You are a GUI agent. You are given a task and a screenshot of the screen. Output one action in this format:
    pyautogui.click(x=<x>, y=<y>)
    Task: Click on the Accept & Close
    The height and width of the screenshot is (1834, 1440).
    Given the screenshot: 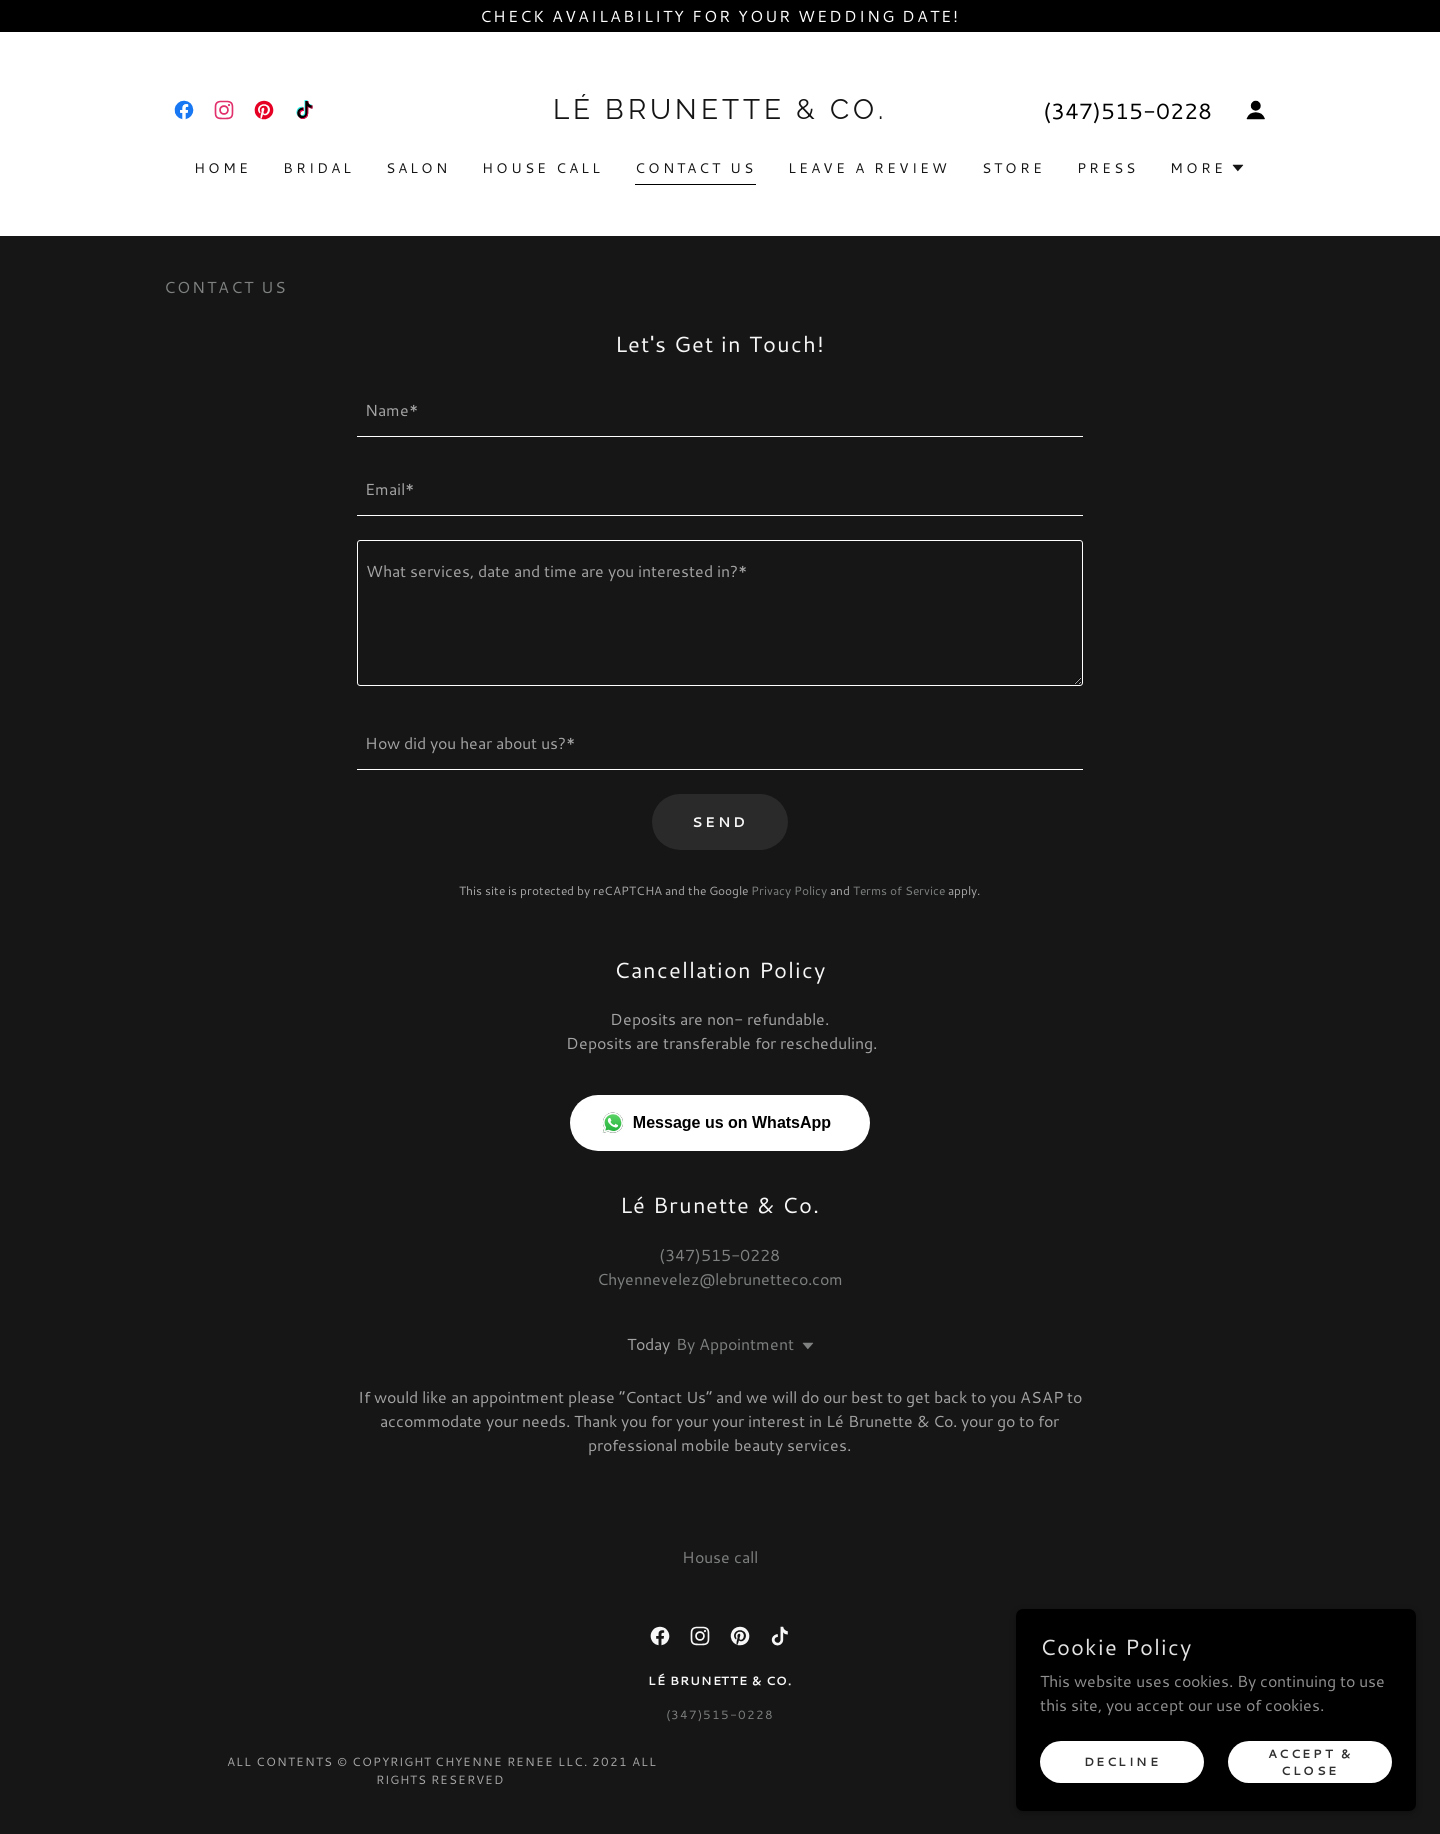 What is the action you would take?
    pyautogui.click(x=1310, y=1761)
    